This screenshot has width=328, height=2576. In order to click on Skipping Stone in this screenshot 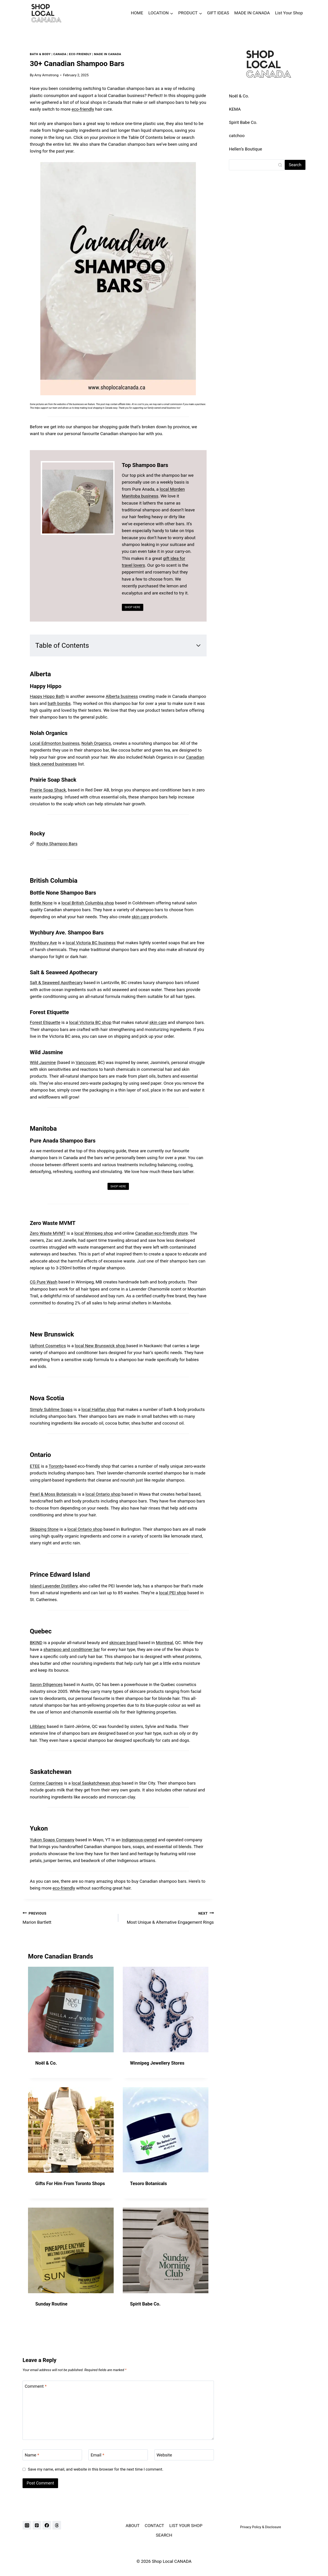, I will do `click(44, 1530)`.